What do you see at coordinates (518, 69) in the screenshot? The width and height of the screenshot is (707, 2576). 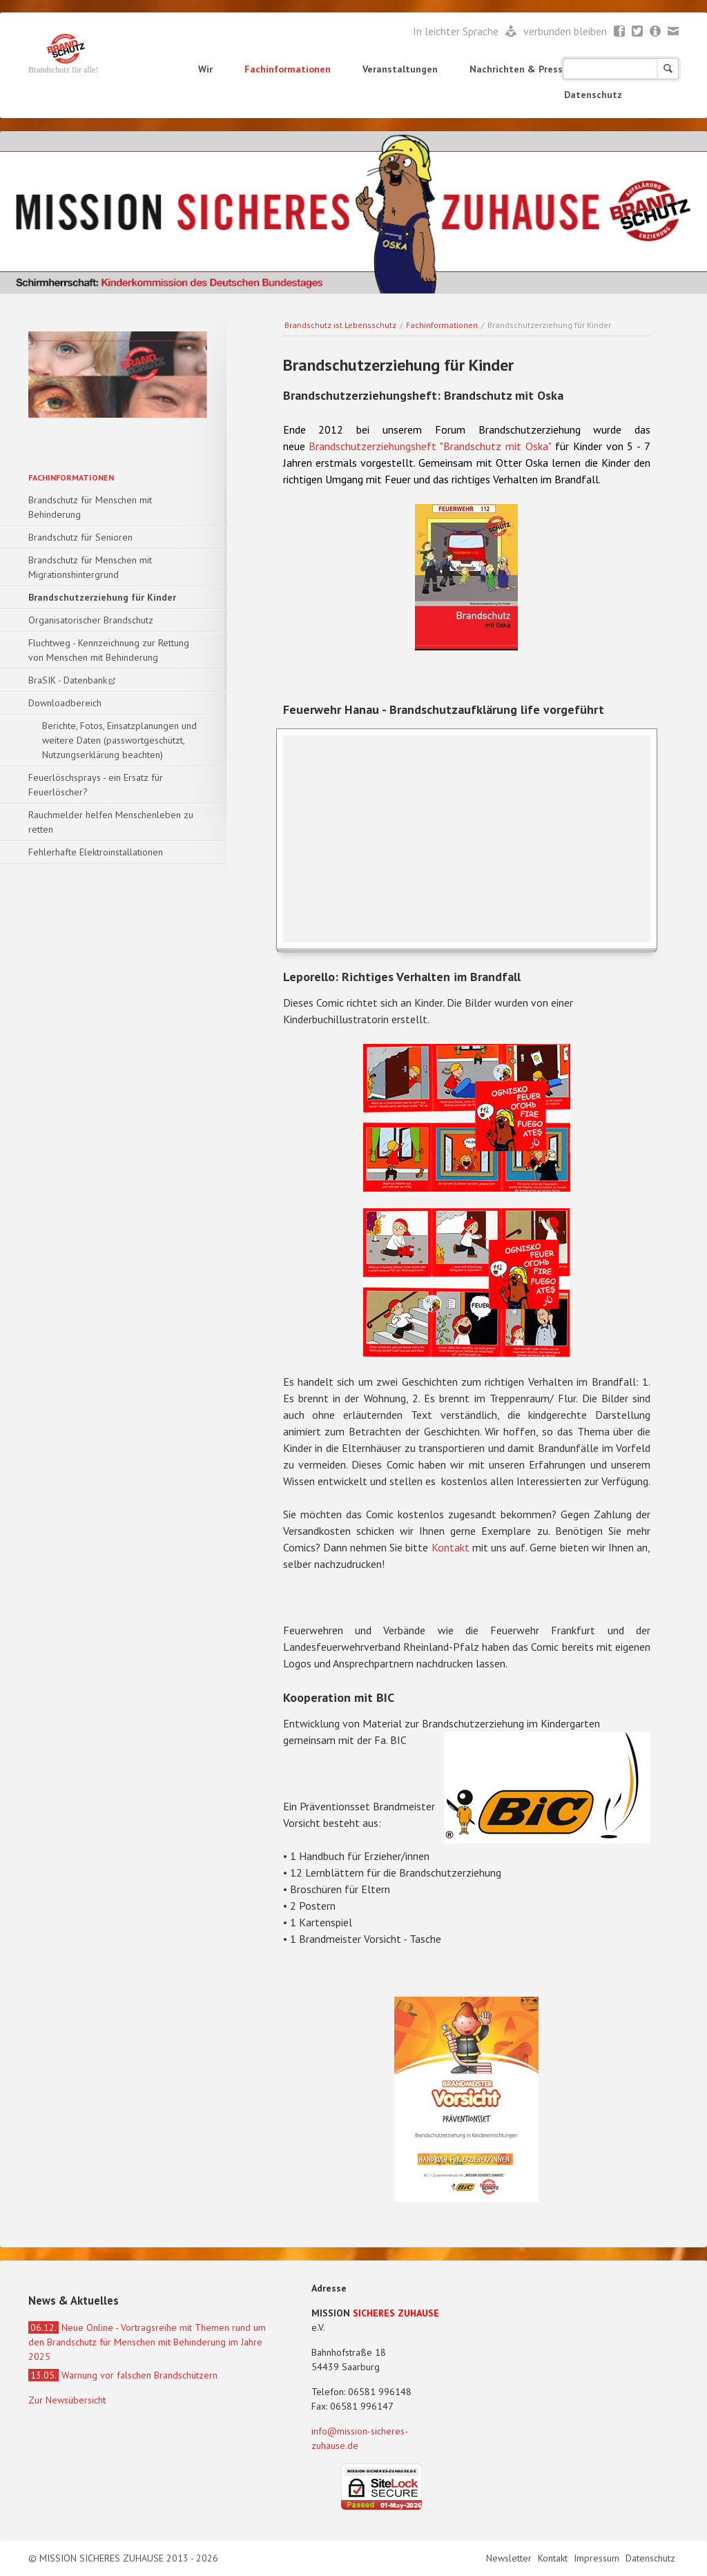 I see `Nachrichten & Presse` at bounding box center [518, 69].